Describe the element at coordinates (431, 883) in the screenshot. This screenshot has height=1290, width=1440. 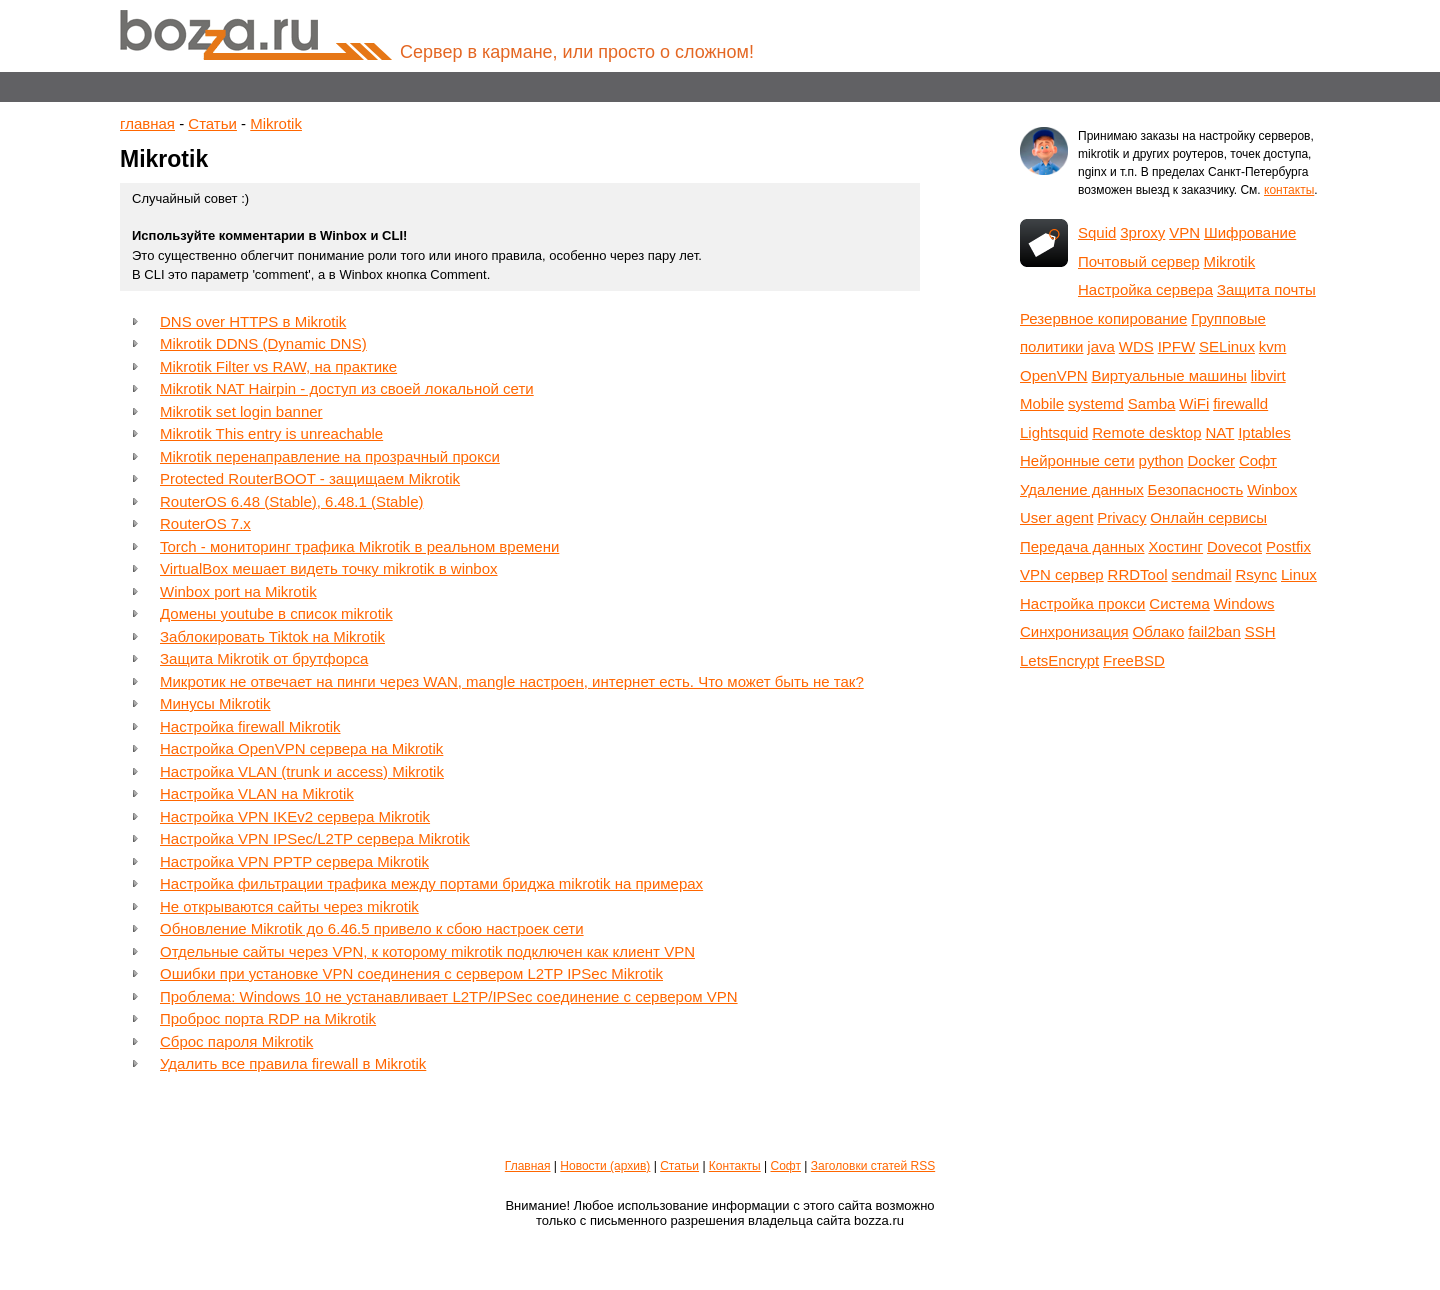
I see `Настройка фильтрации трафика между портами бриджа mikrotik на примерах` at that location.